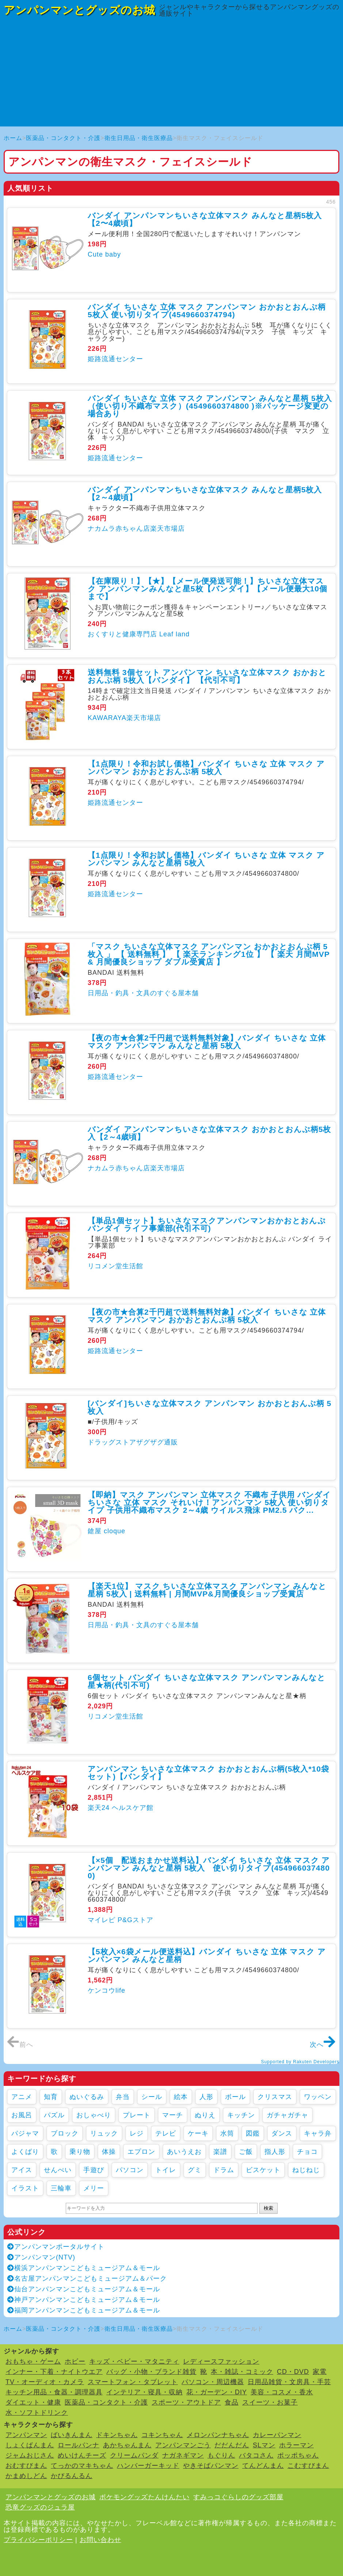 The image size is (343, 2576). I want to click on リコメン堂生活館, so click(115, 1266).